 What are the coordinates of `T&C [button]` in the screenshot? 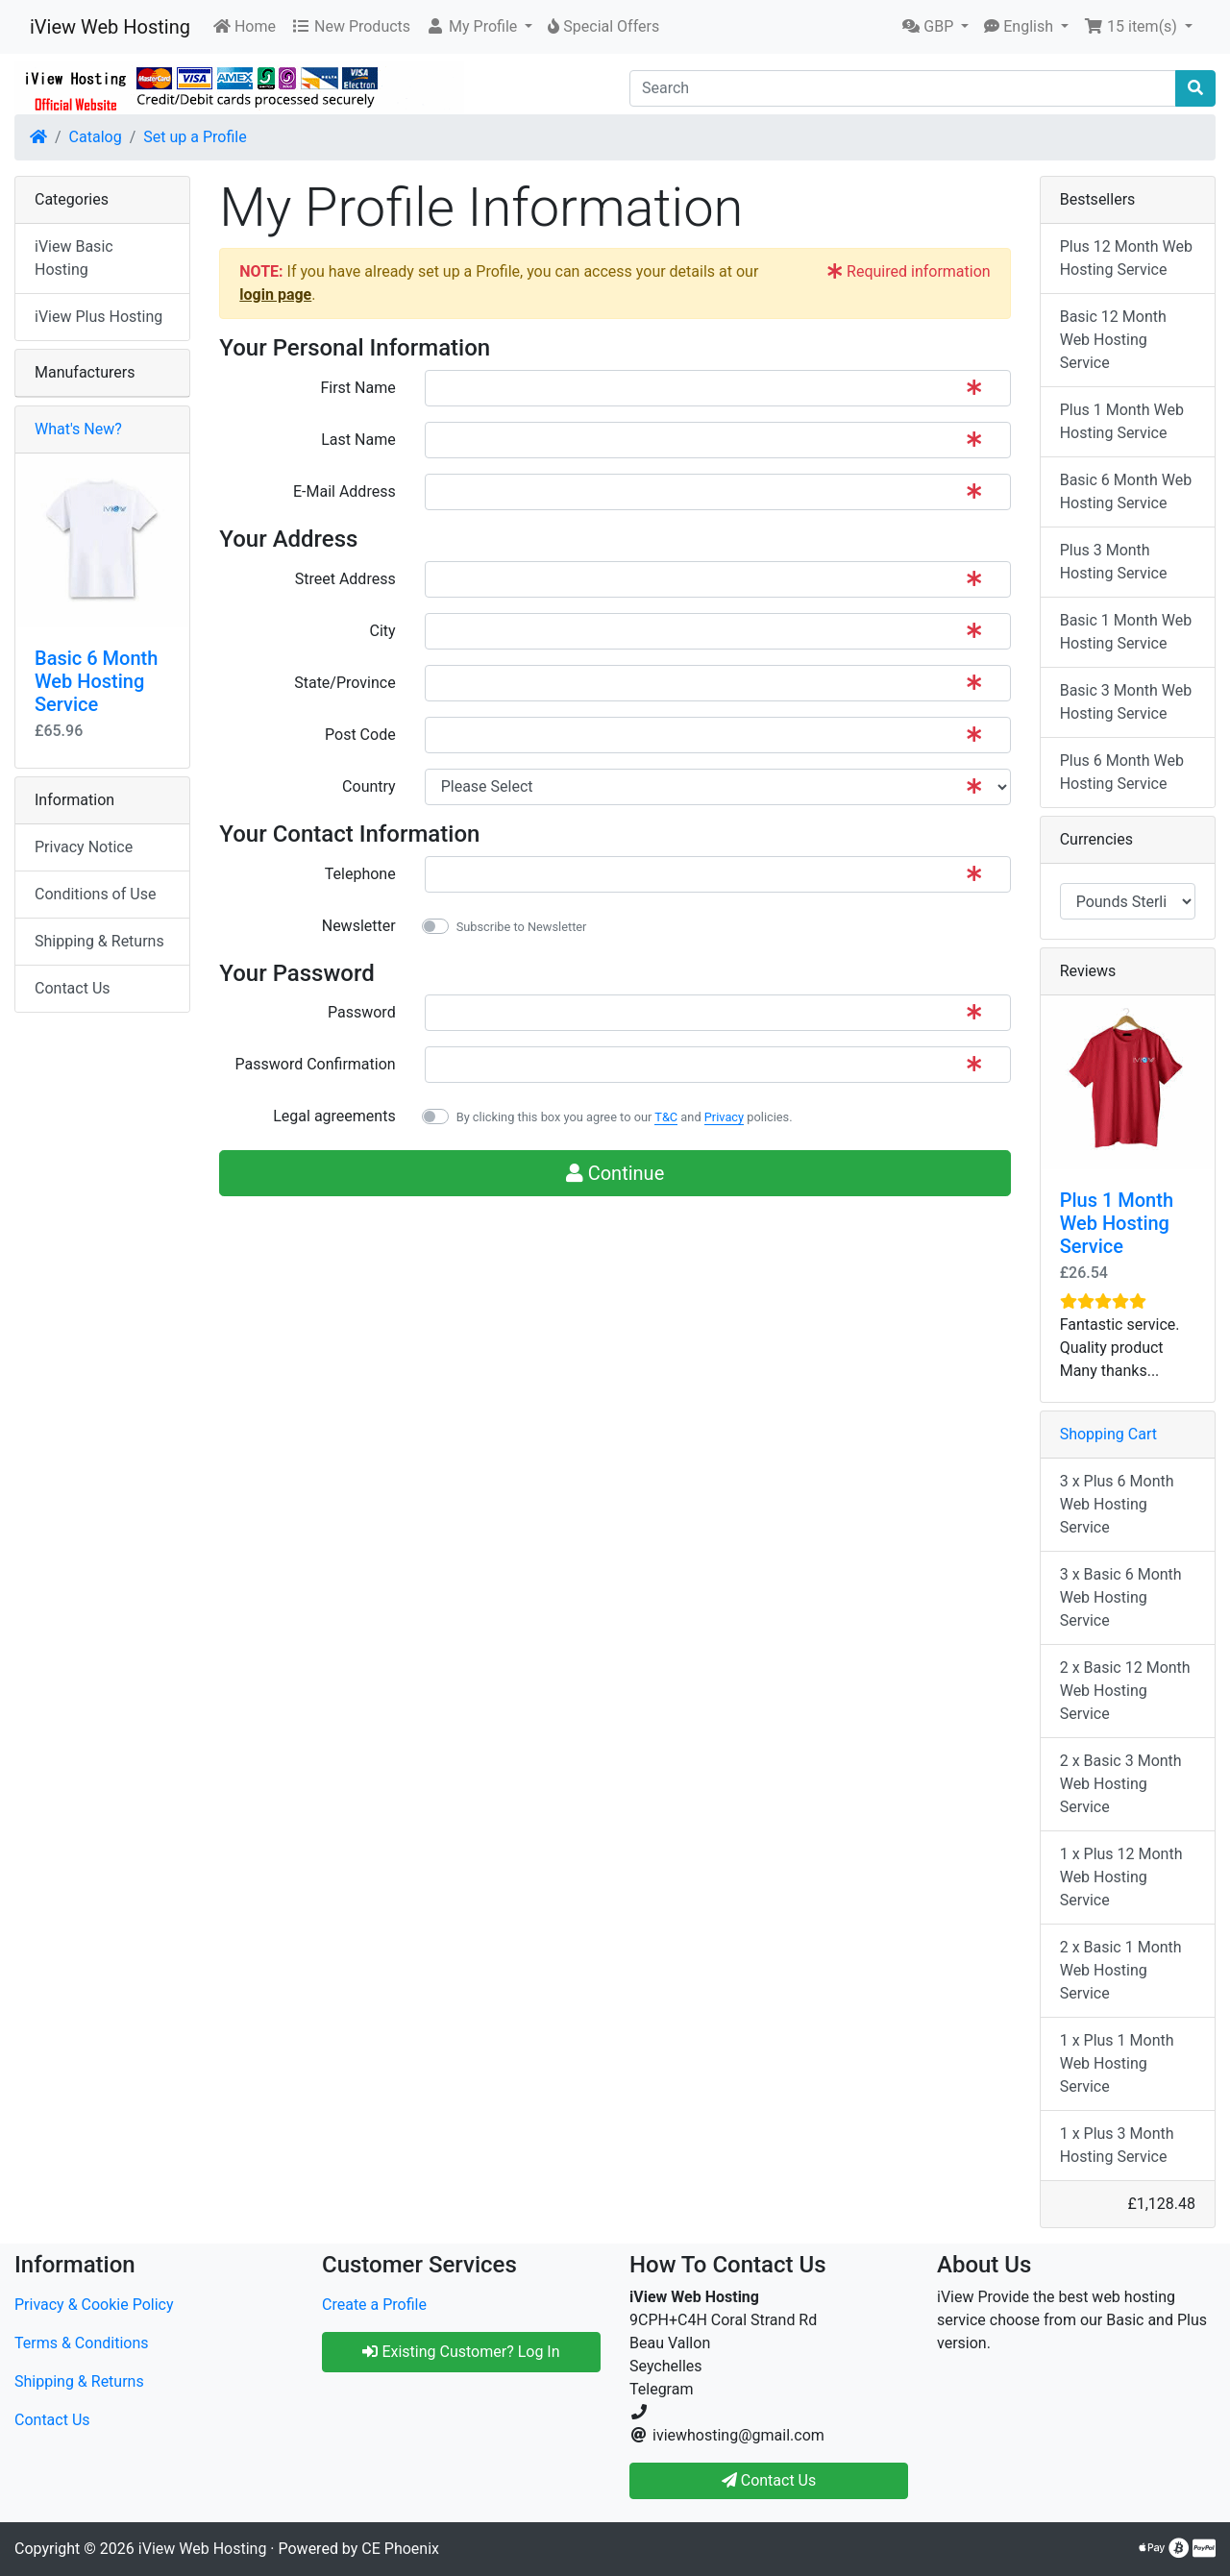 It's located at (665, 1117).